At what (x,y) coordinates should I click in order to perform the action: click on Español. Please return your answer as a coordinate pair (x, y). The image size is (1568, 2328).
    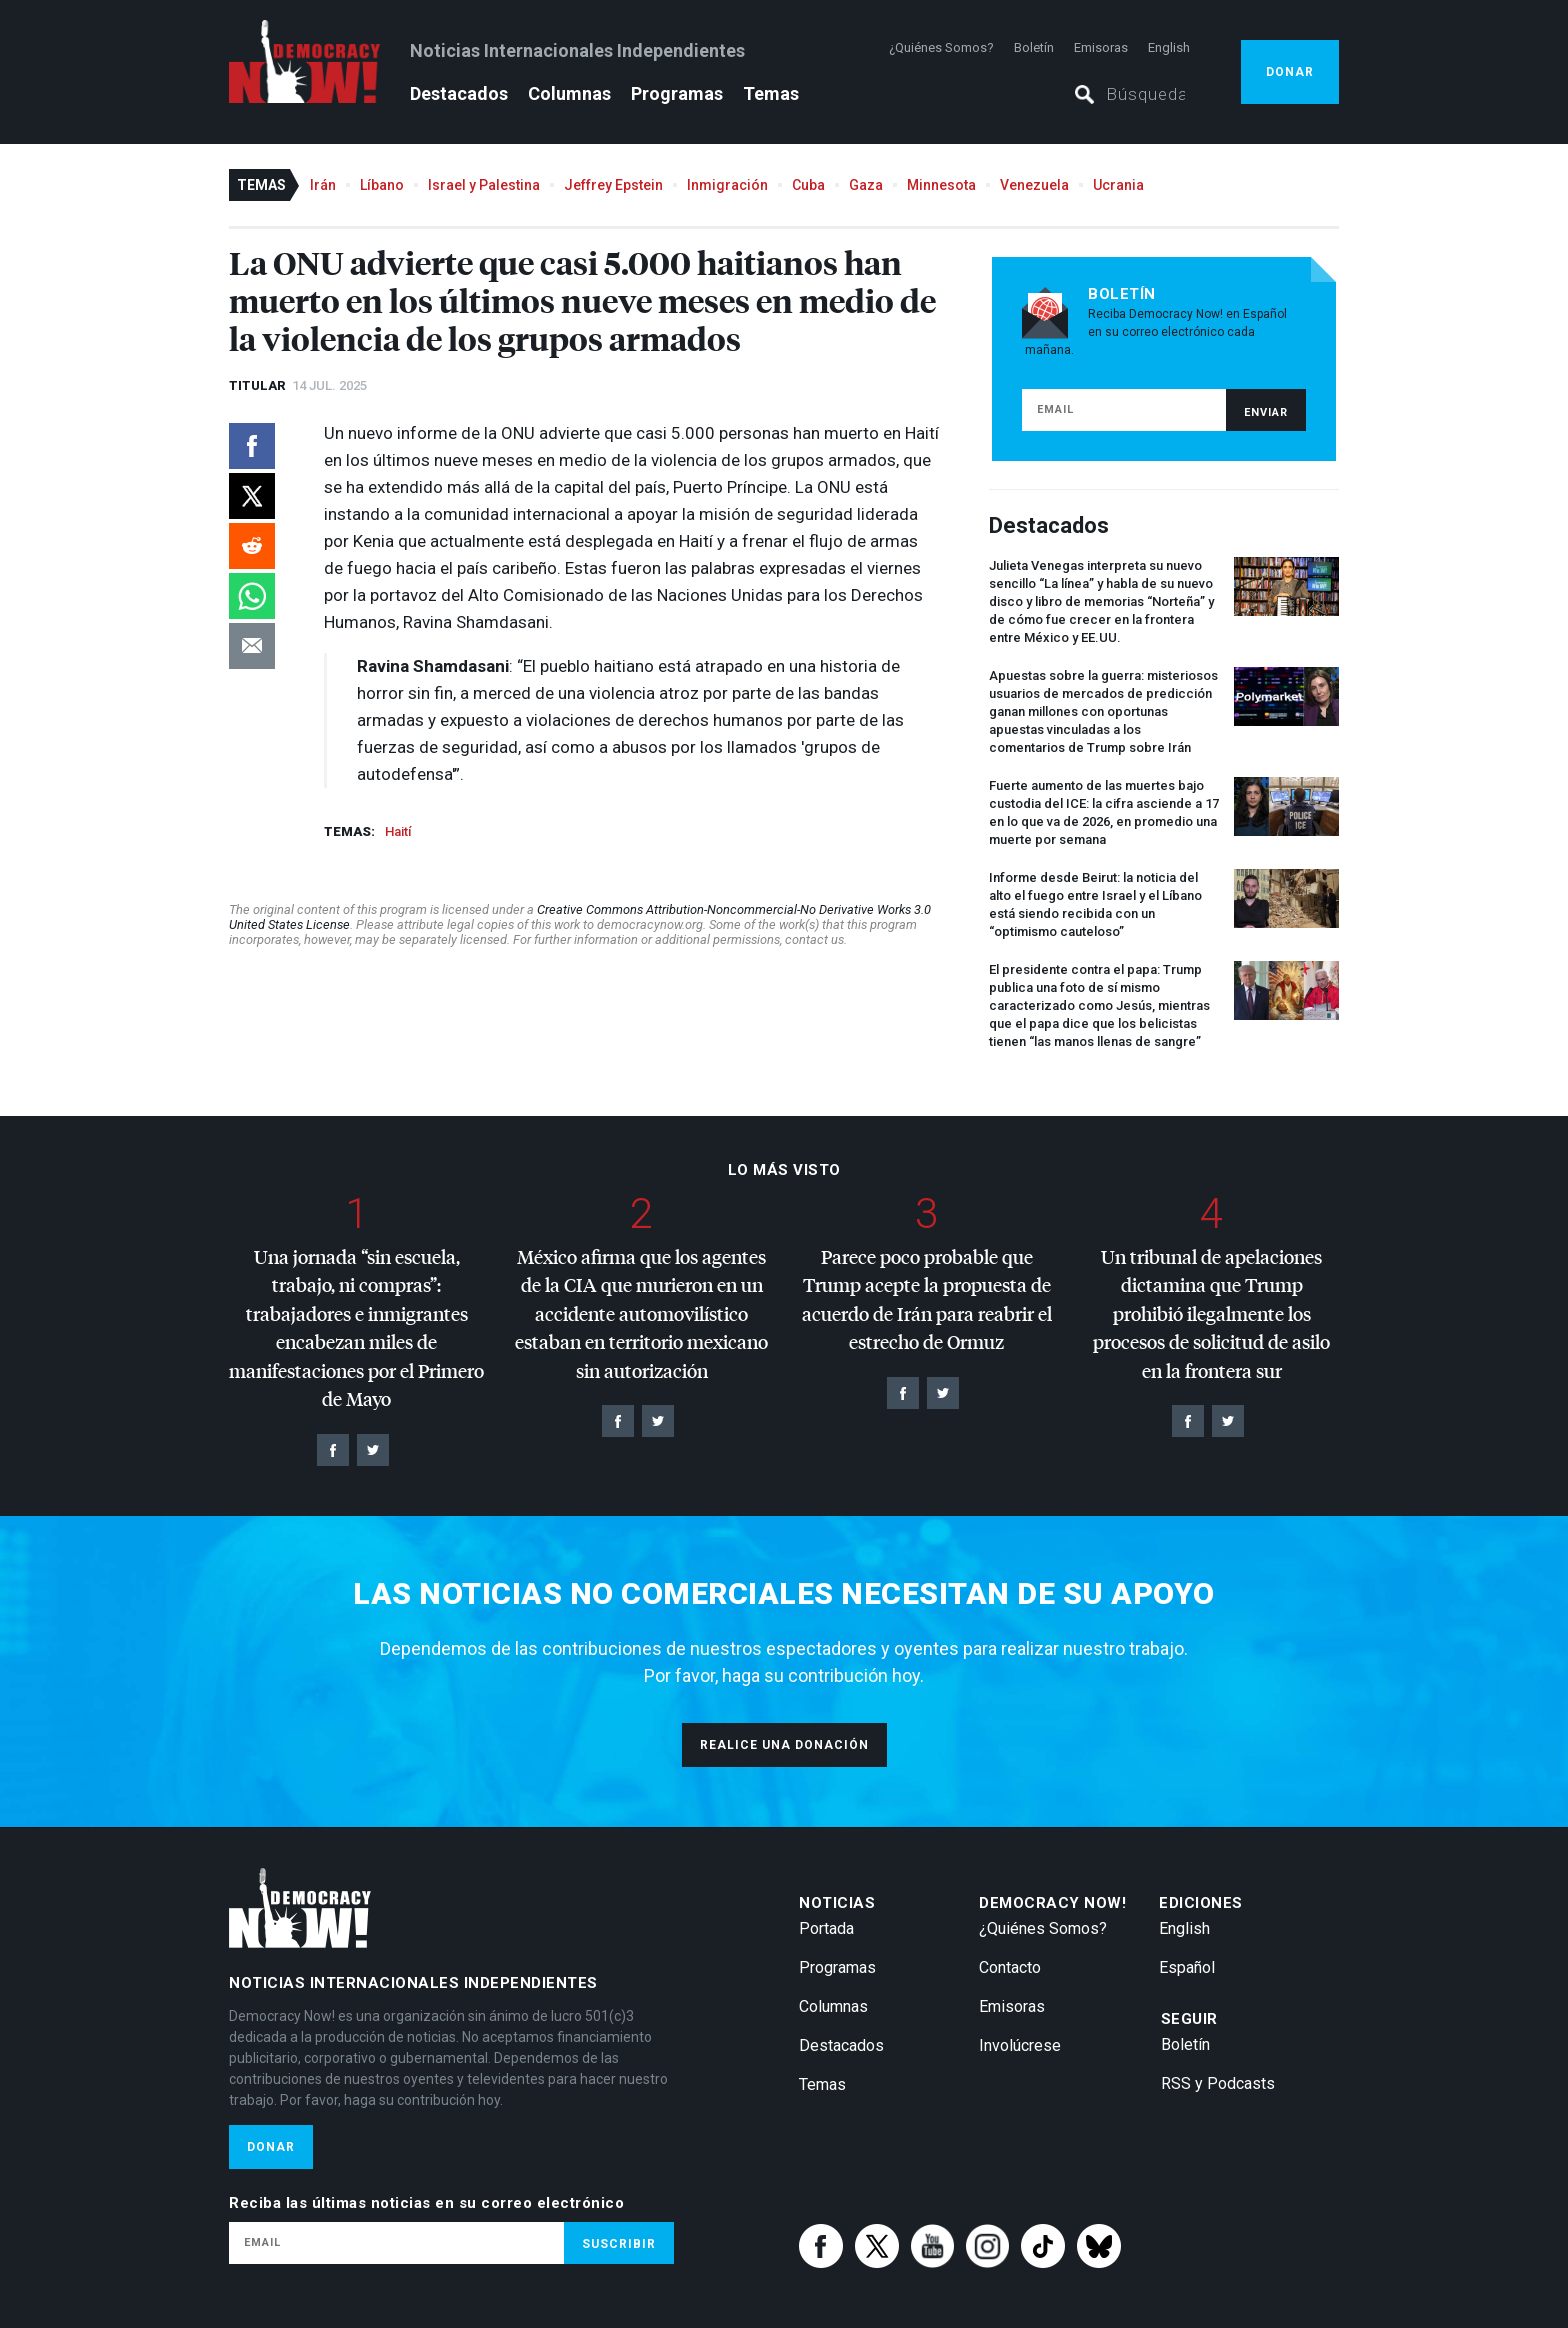
    Looking at the image, I should click on (1187, 1967).